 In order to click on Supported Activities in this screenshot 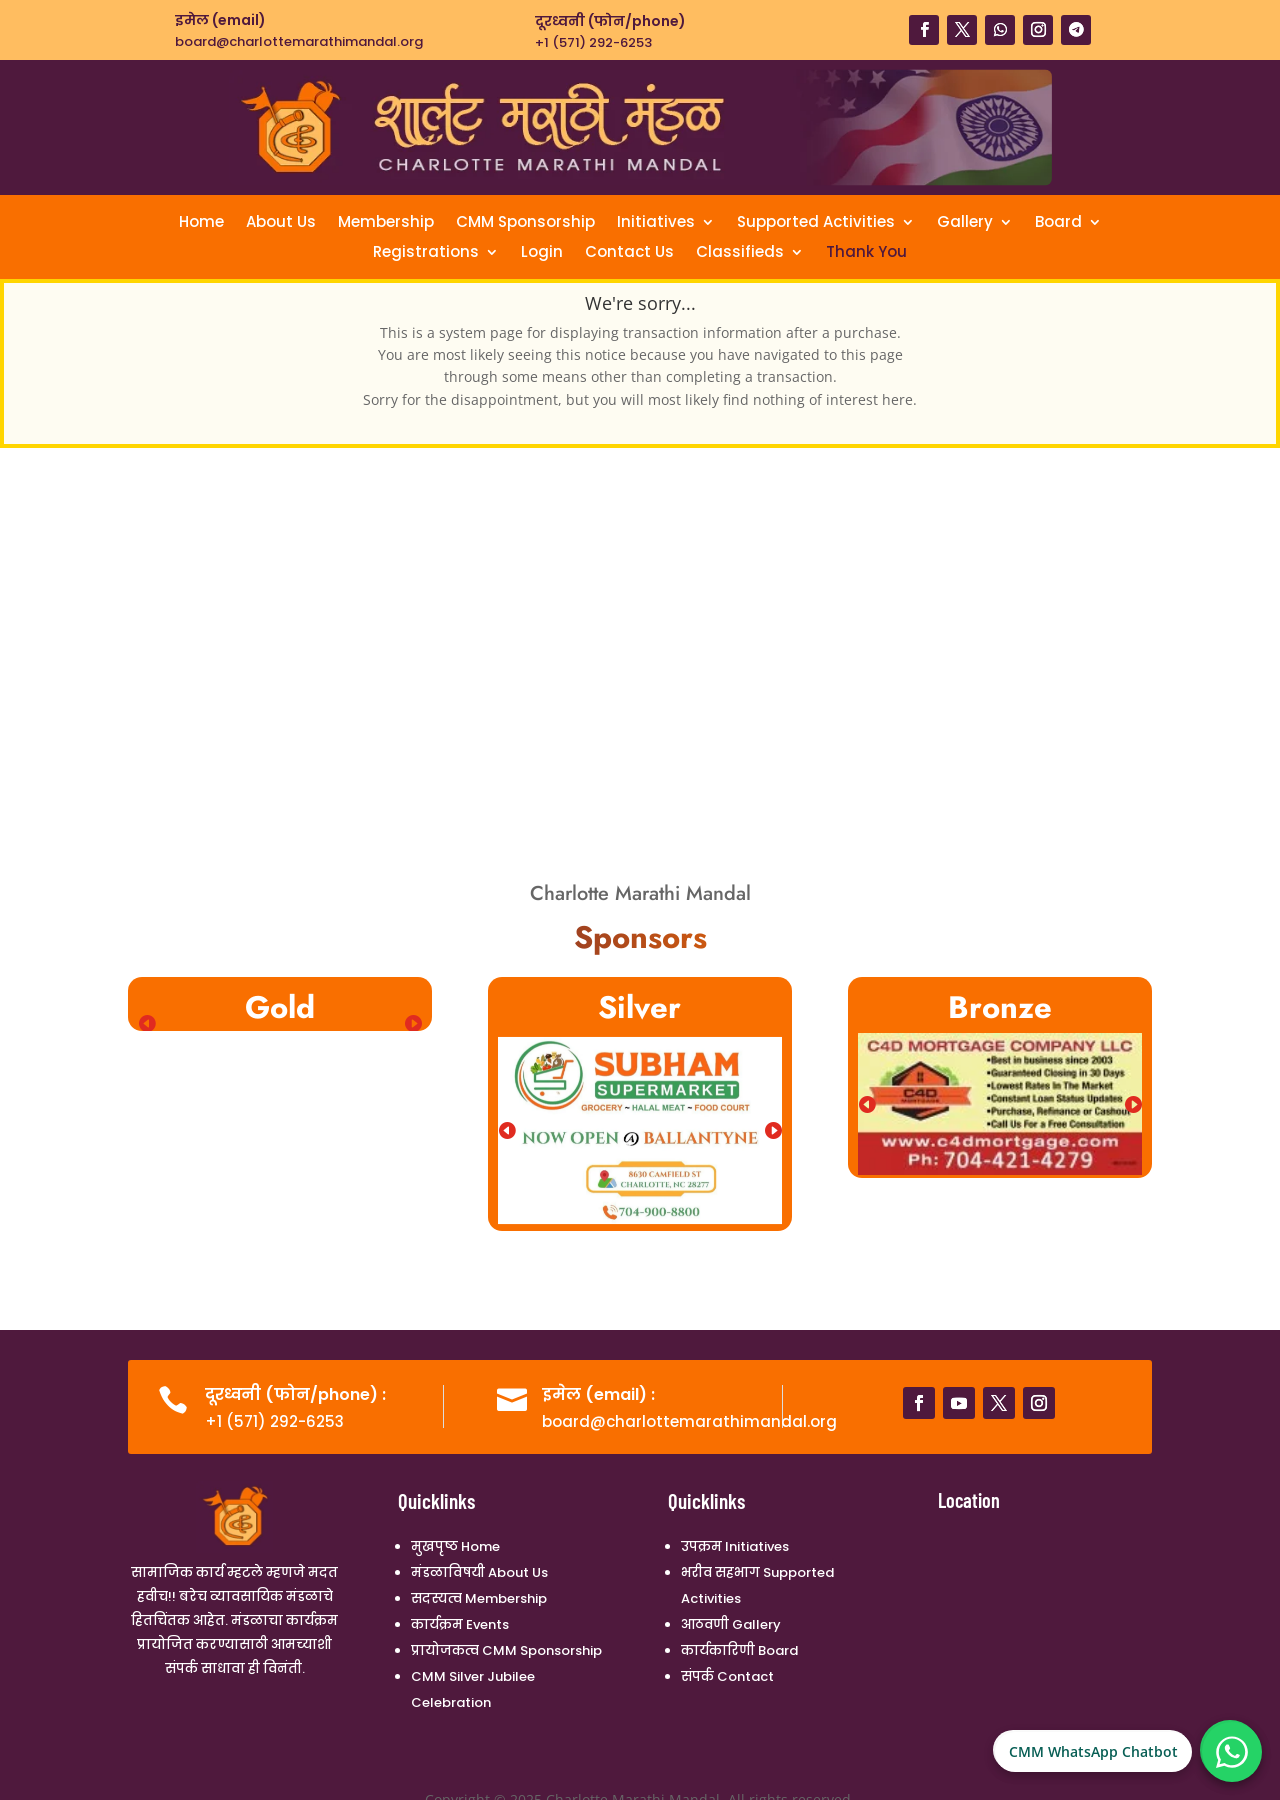, I will do `click(816, 223)`.